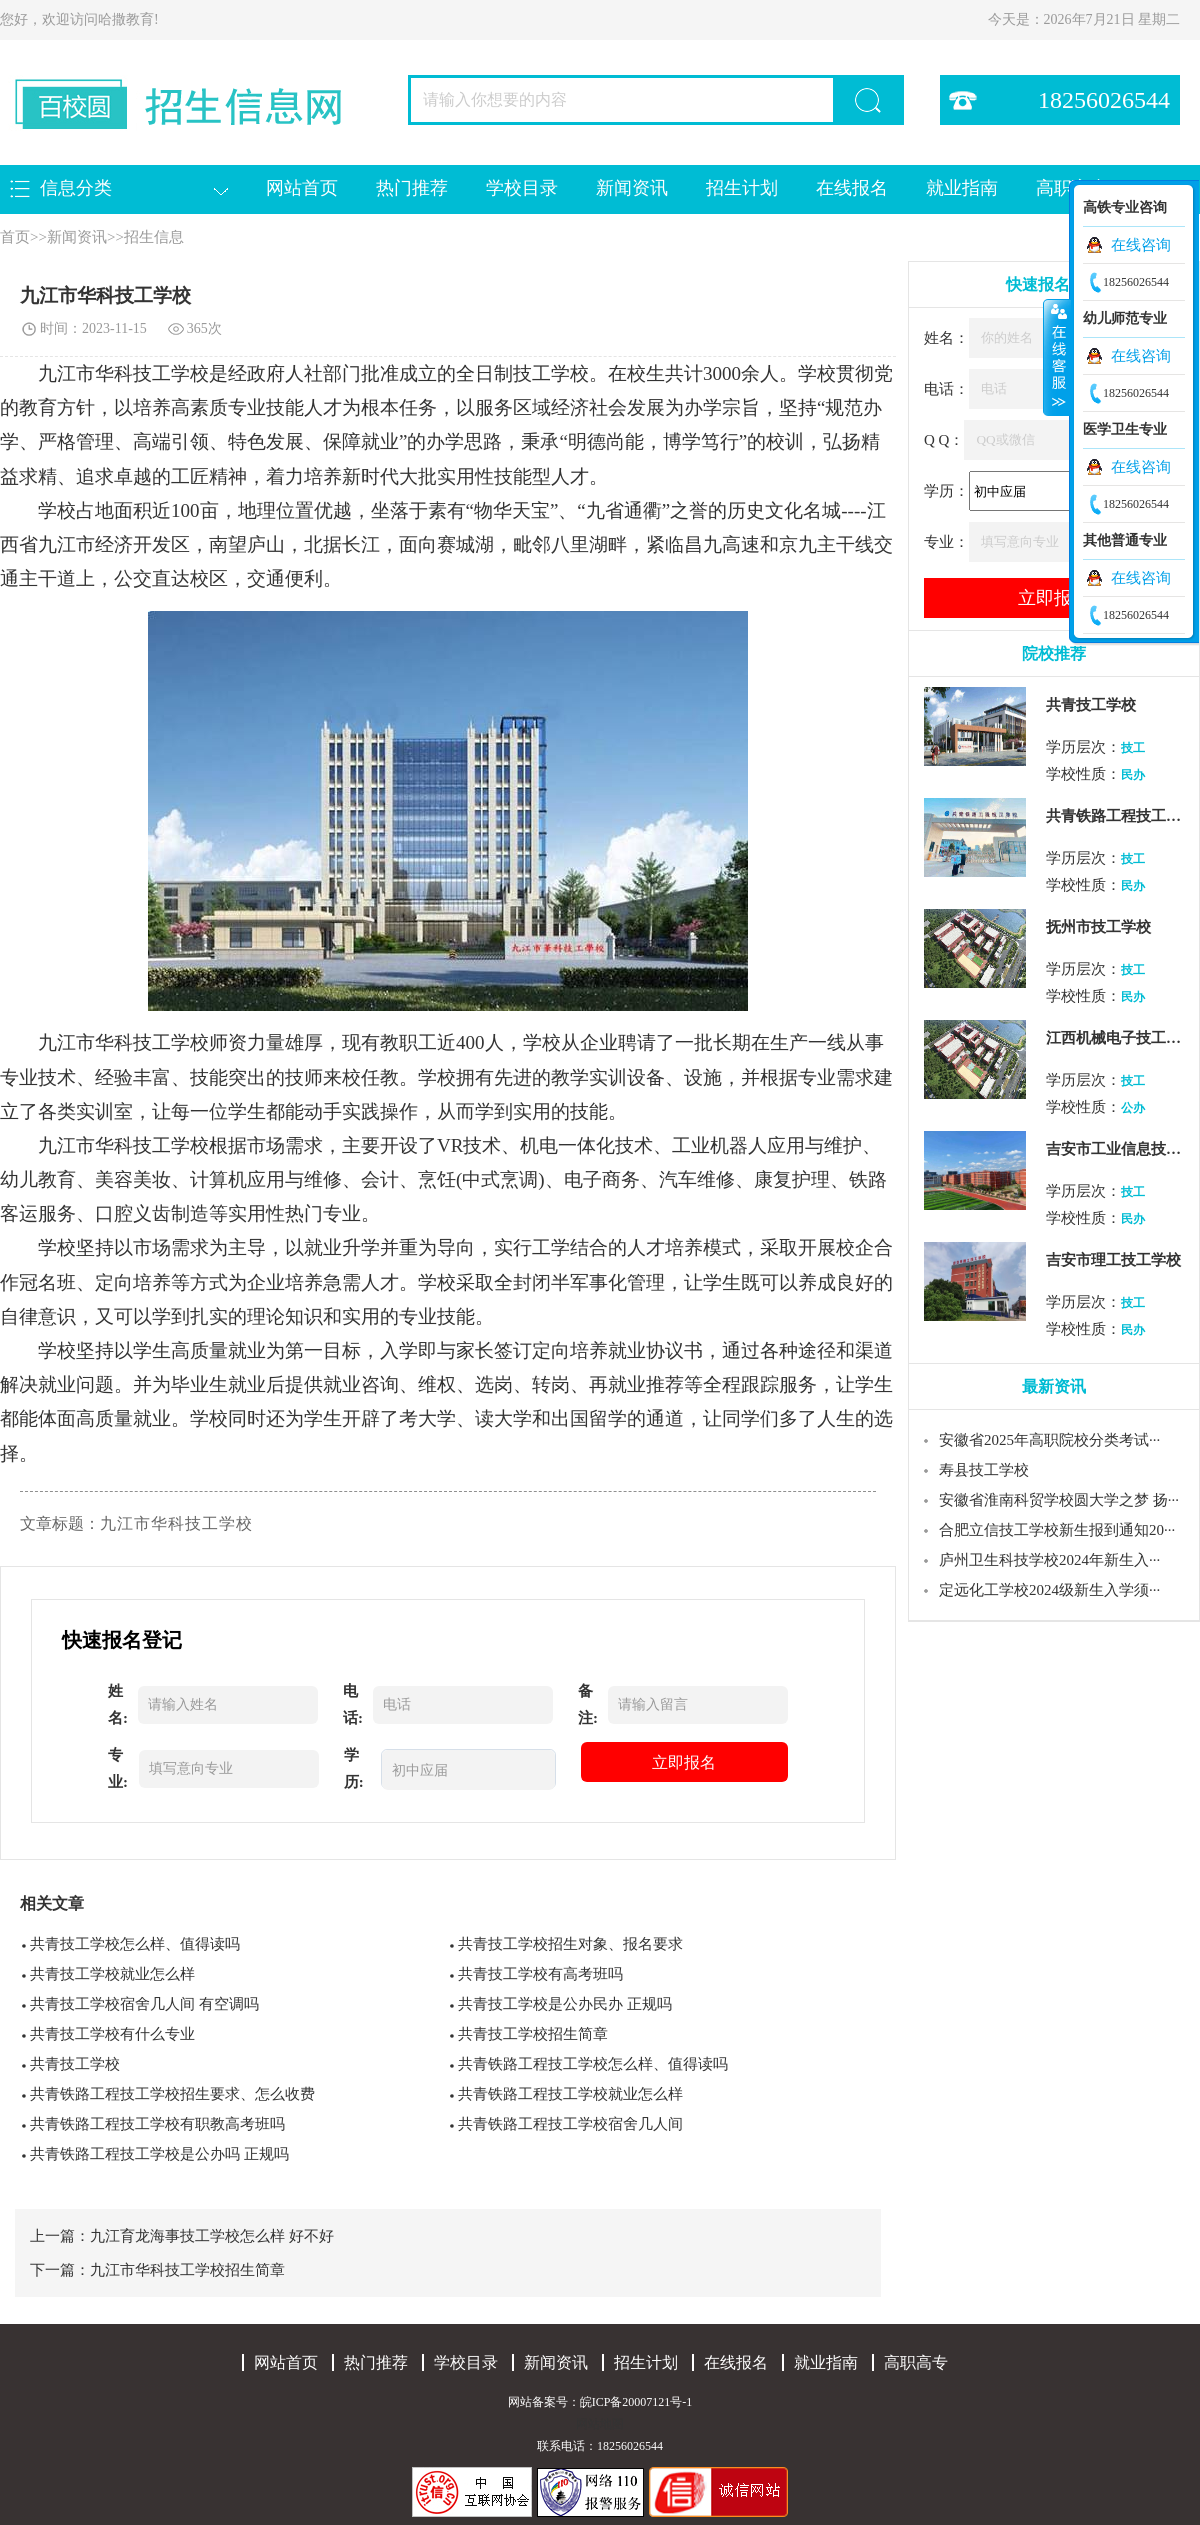 The width and height of the screenshot is (1200, 2525). What do you see at coordinates (159, 2154) in the screenshot?
I see `共青铁路工程技工学校是公办吗 正规吗` at bounding box center [159, 2154].